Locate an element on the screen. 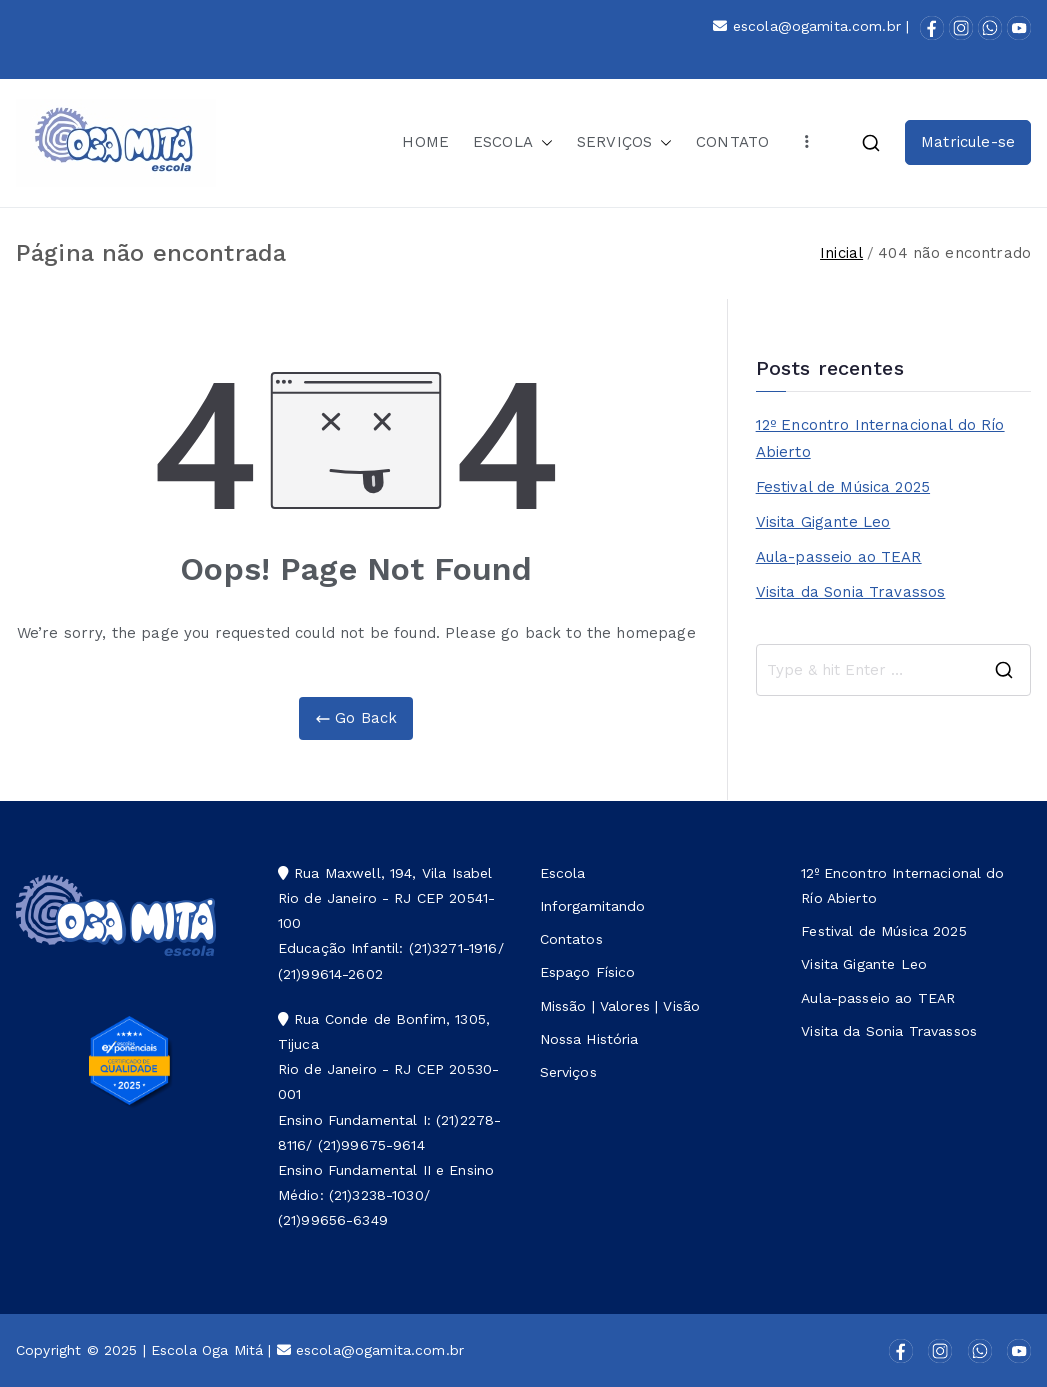  Matricule-se is located at coordinates (968, 142).